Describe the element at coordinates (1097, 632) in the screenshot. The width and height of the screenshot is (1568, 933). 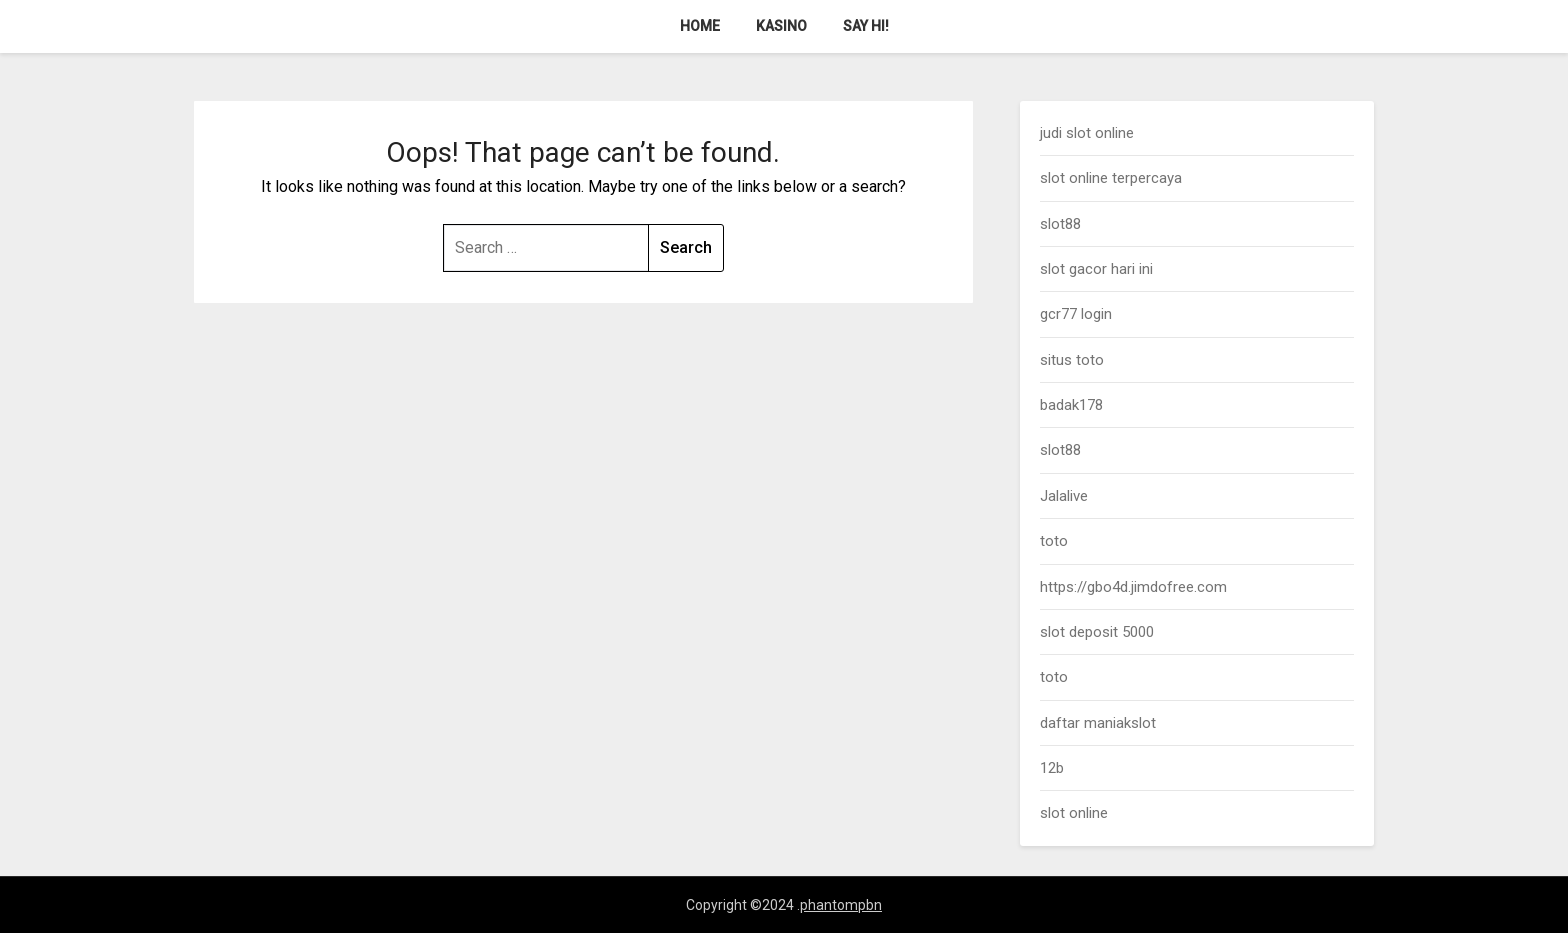
I see `slot deposit 5000` at that location.